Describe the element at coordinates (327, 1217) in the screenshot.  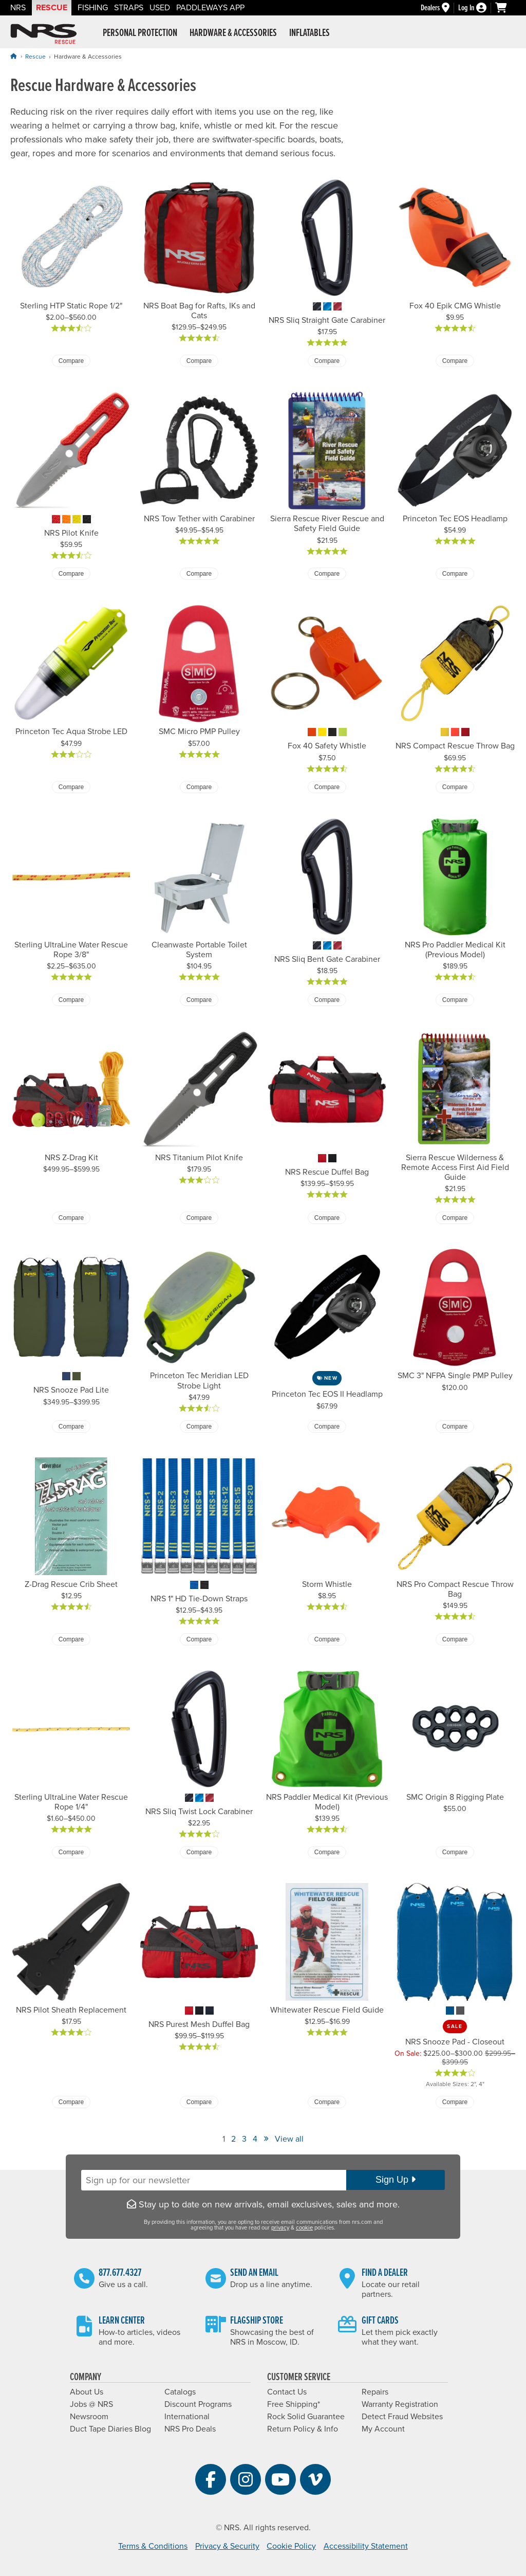
I see `Compare [Compare NRS Rescue Duffel Bag]` at that location.